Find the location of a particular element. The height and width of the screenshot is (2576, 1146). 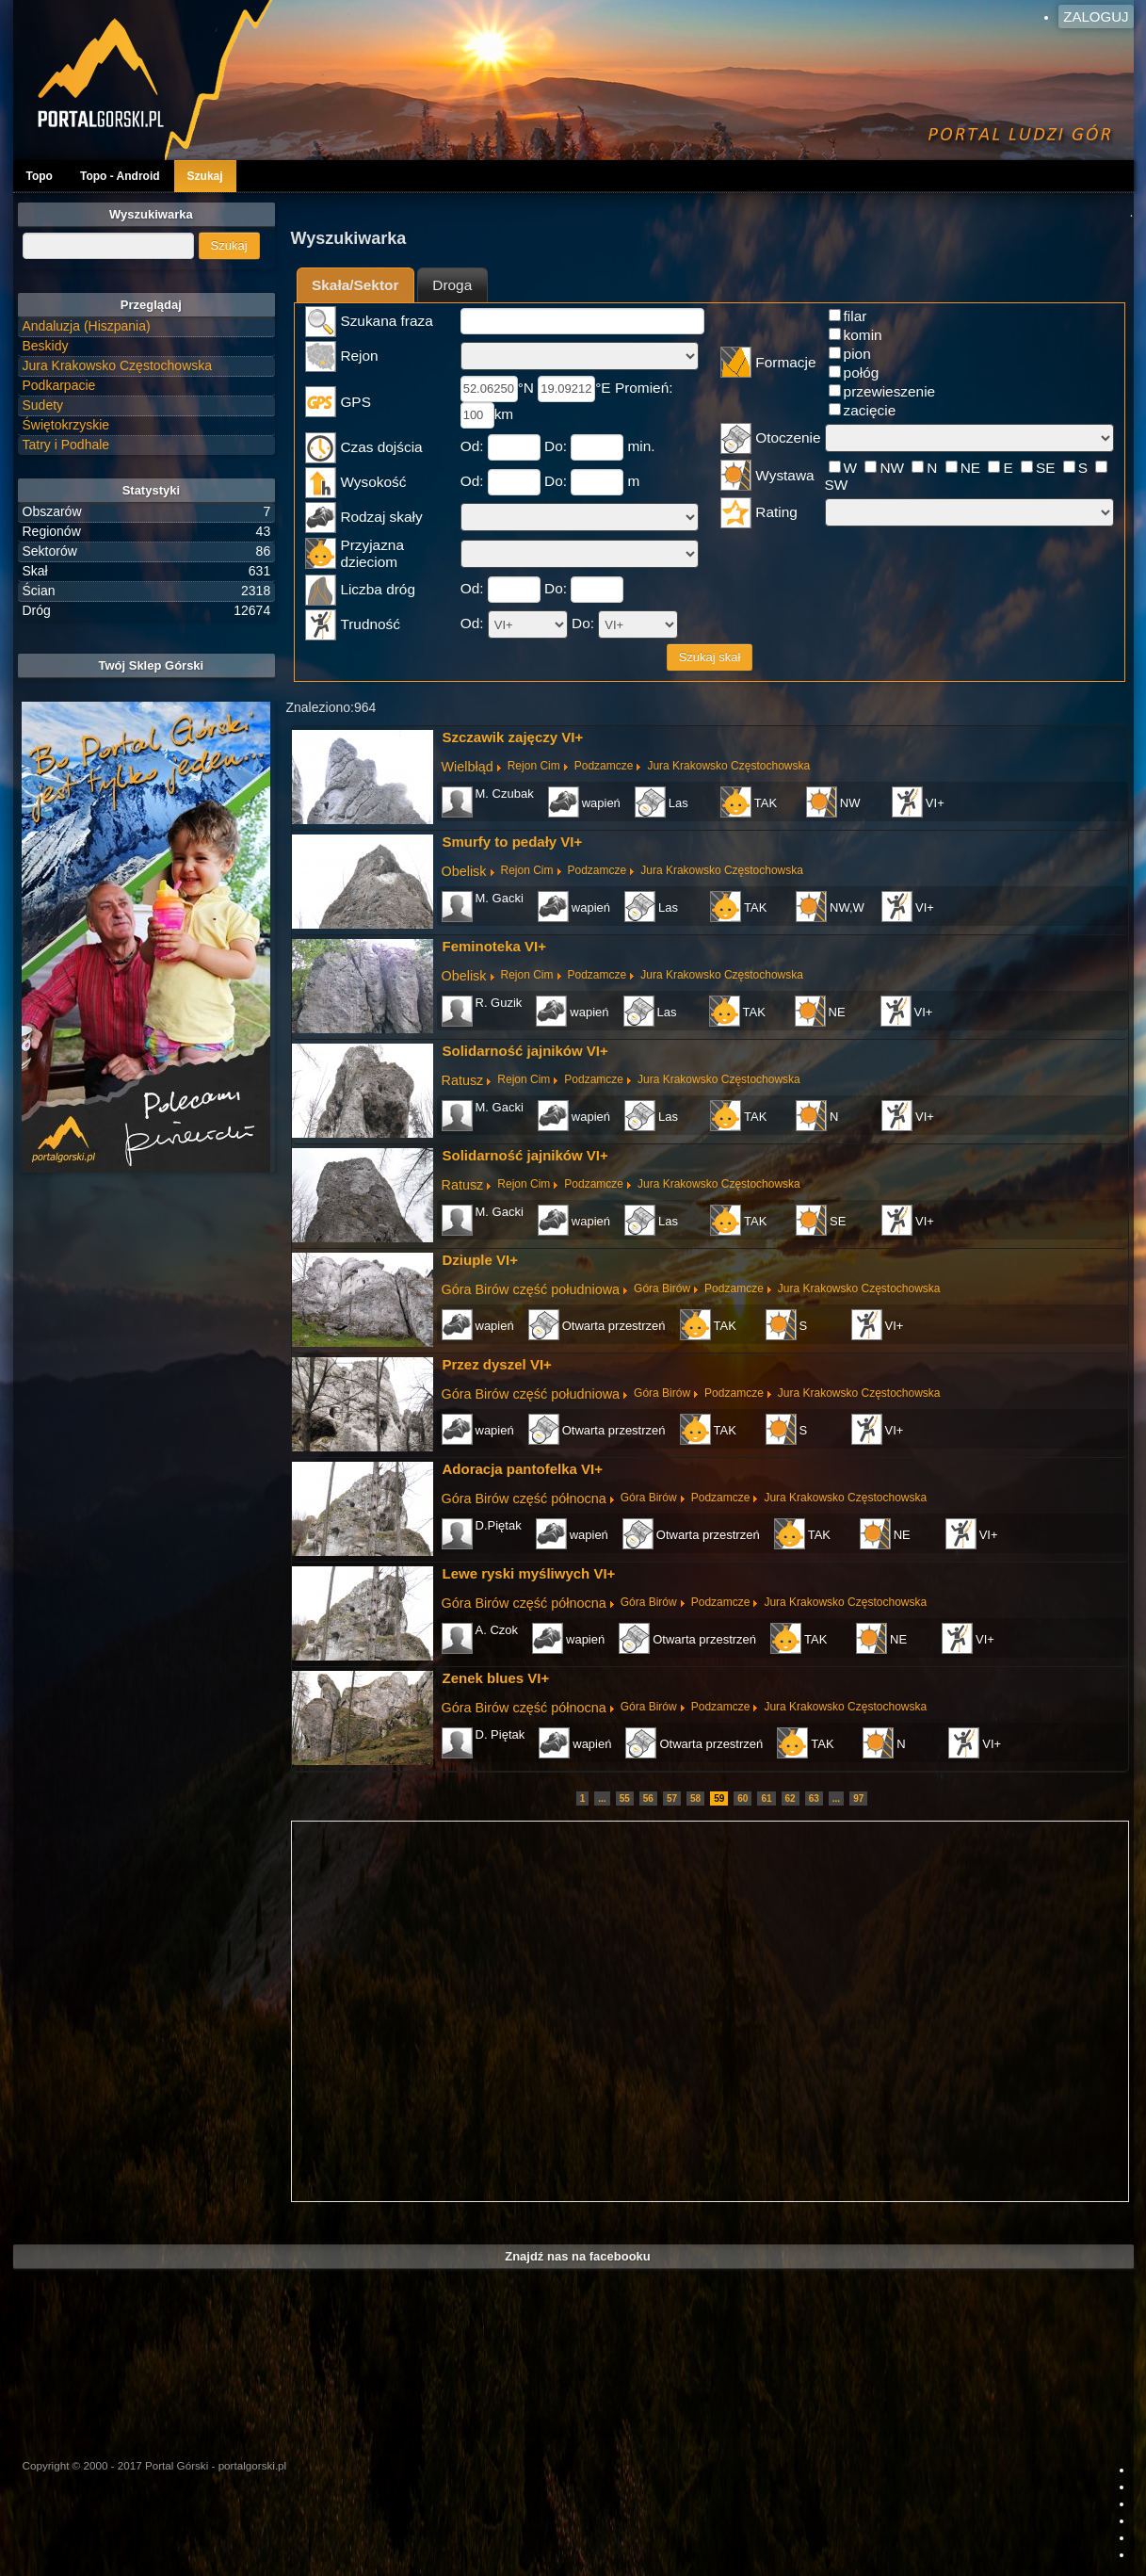

57 is located at coordinates (672, 1798).